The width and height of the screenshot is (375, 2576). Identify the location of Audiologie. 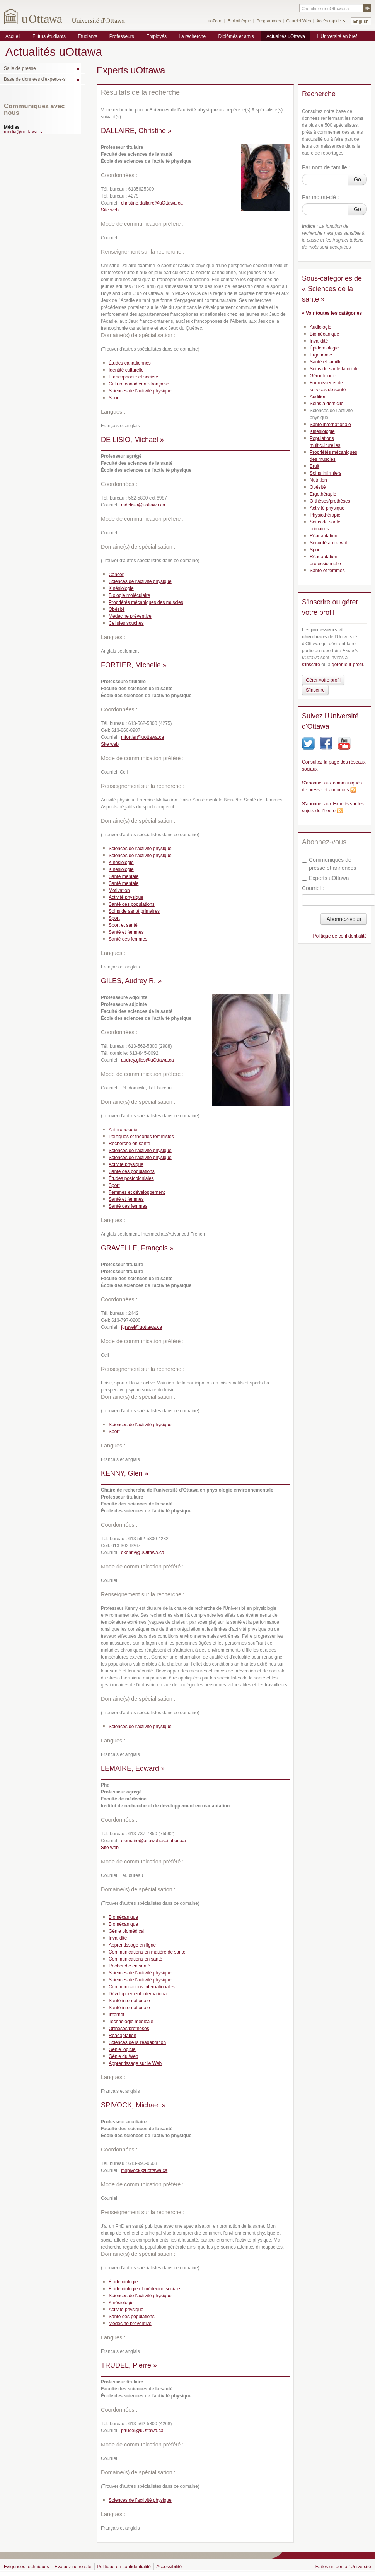
(320, 327).